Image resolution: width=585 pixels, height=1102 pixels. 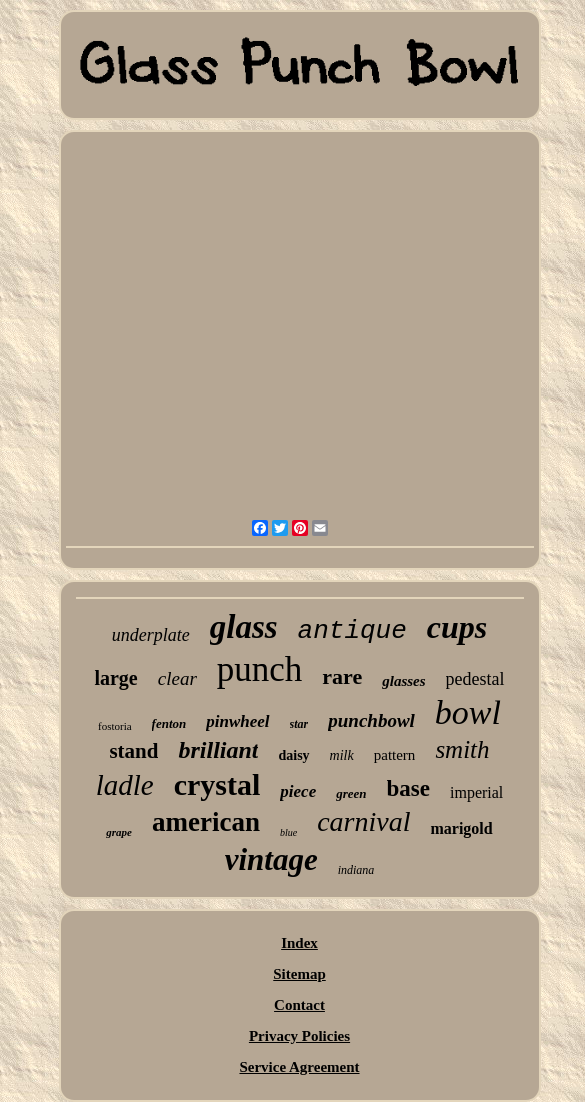 I want to click on star, so click(x=299, y=724).